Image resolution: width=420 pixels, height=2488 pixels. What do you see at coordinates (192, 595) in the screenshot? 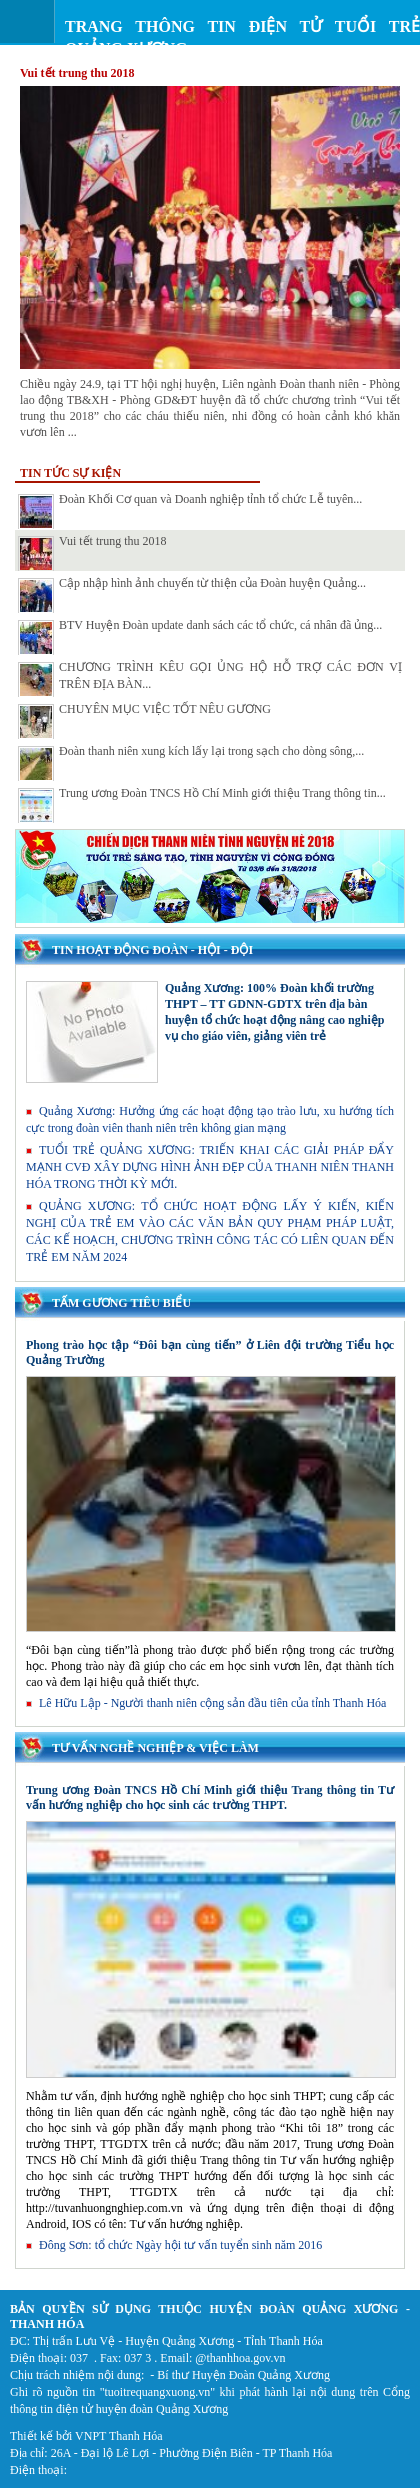
I see `Cập nhập hình ảnh chuyến từ thiện của Đoàn huyện Quảng...` at bounding box center [192, 595].